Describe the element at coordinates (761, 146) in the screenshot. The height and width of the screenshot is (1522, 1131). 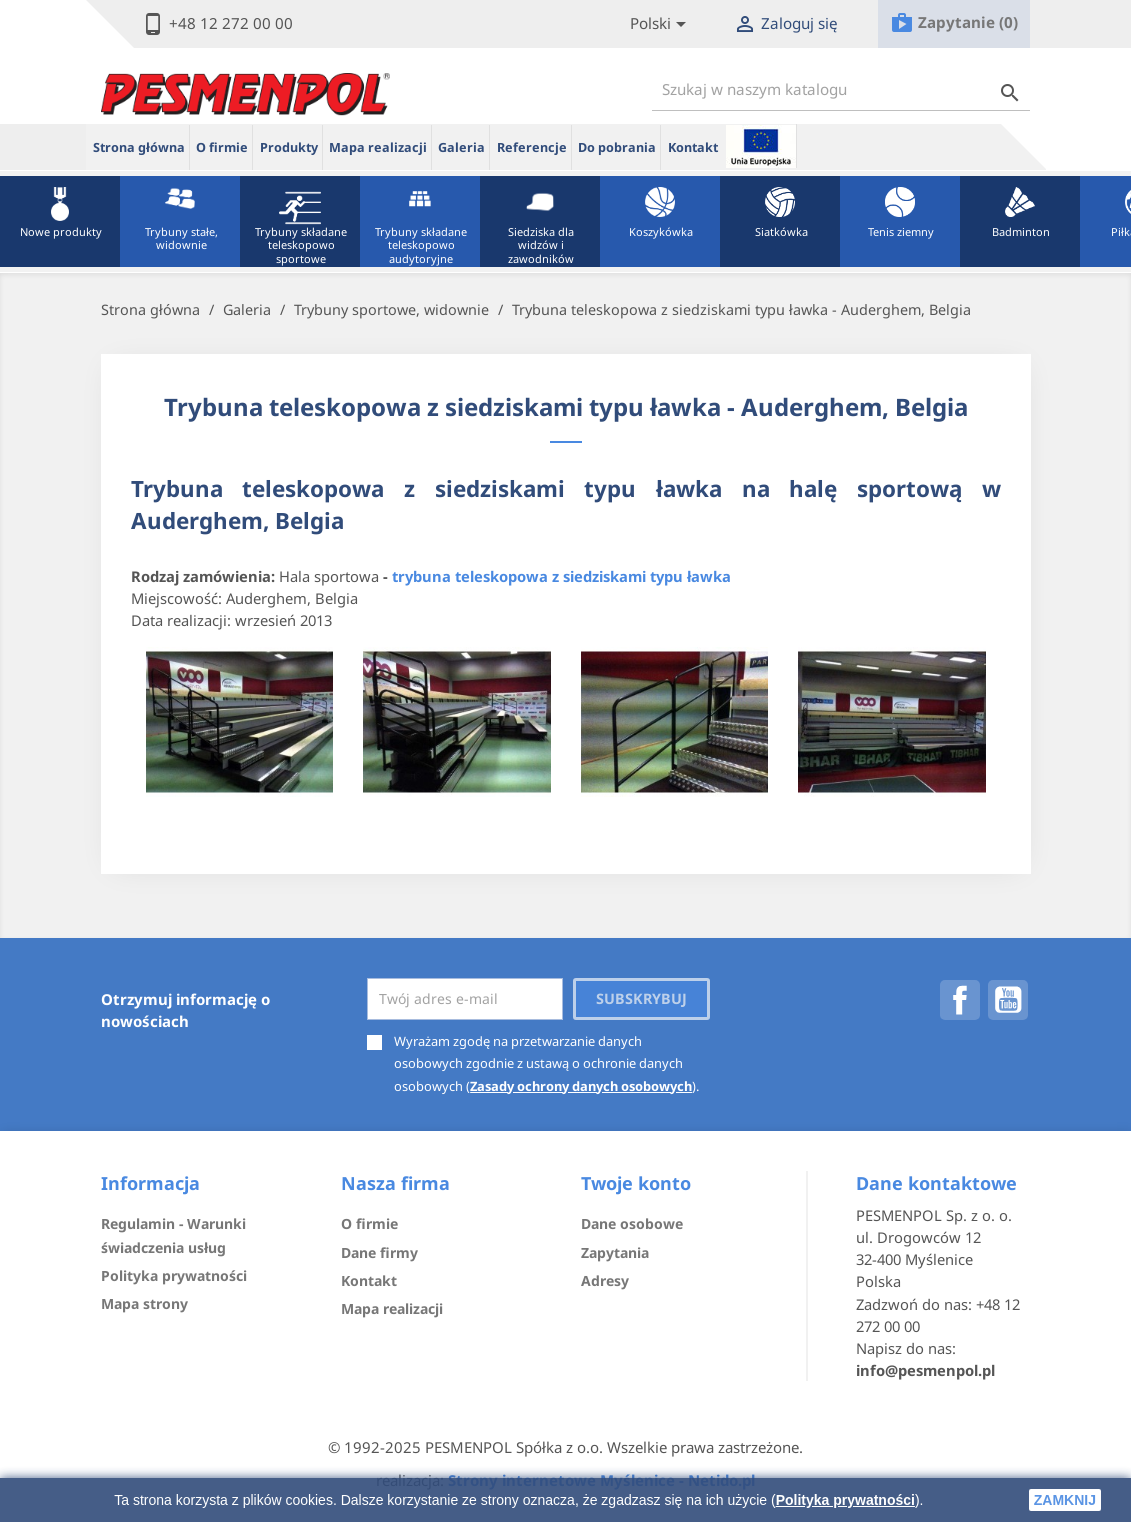
I see `ue` at that location.